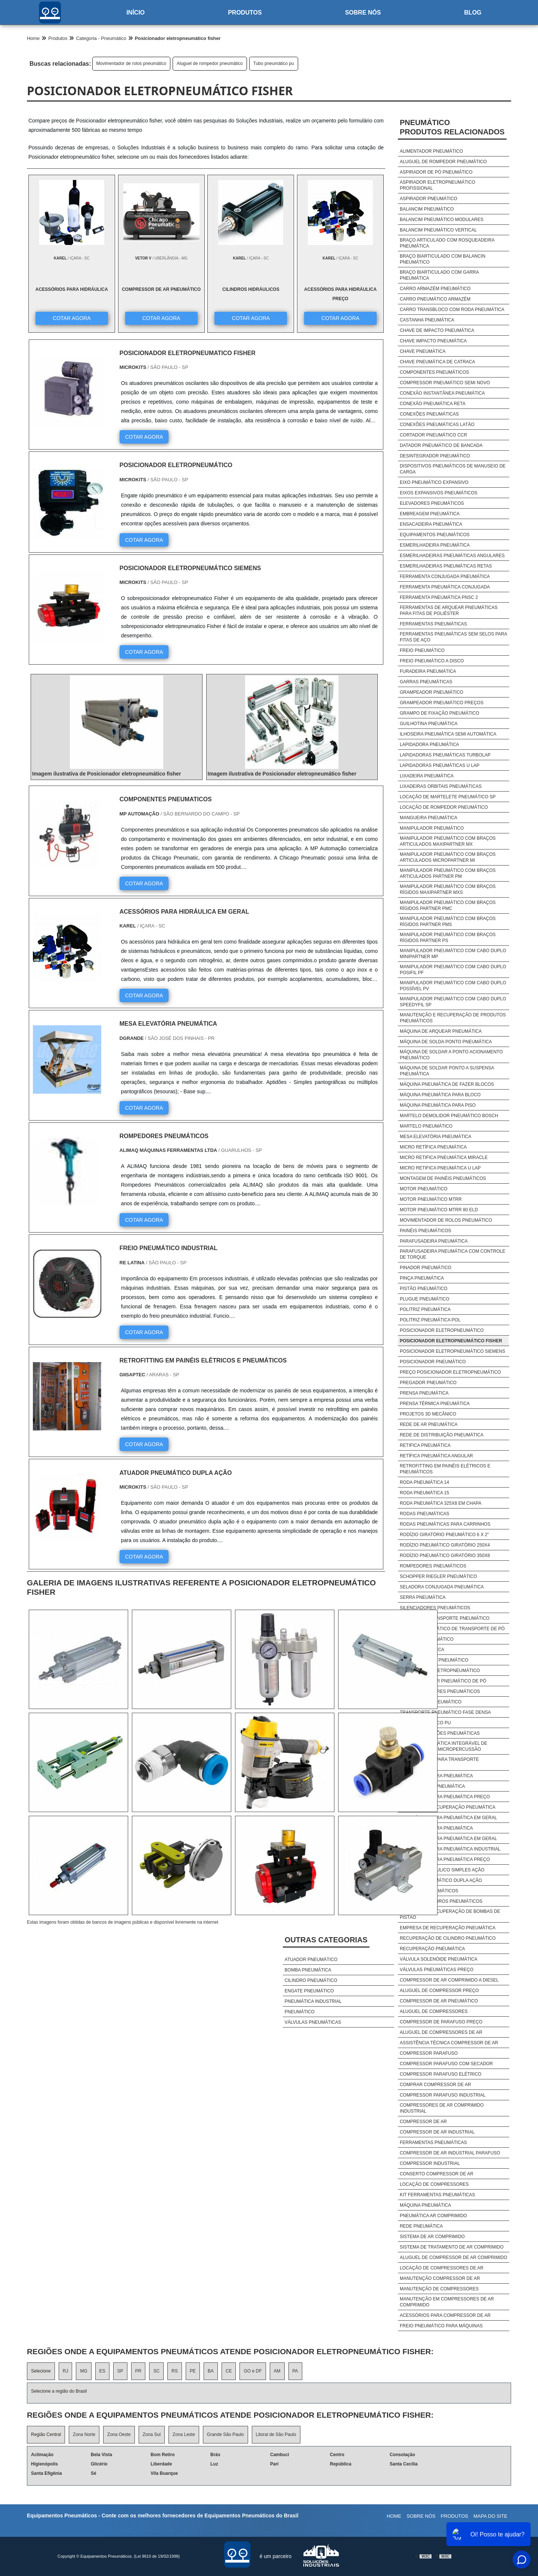  I want to click on Castanha pneumática, so click(427, 320).